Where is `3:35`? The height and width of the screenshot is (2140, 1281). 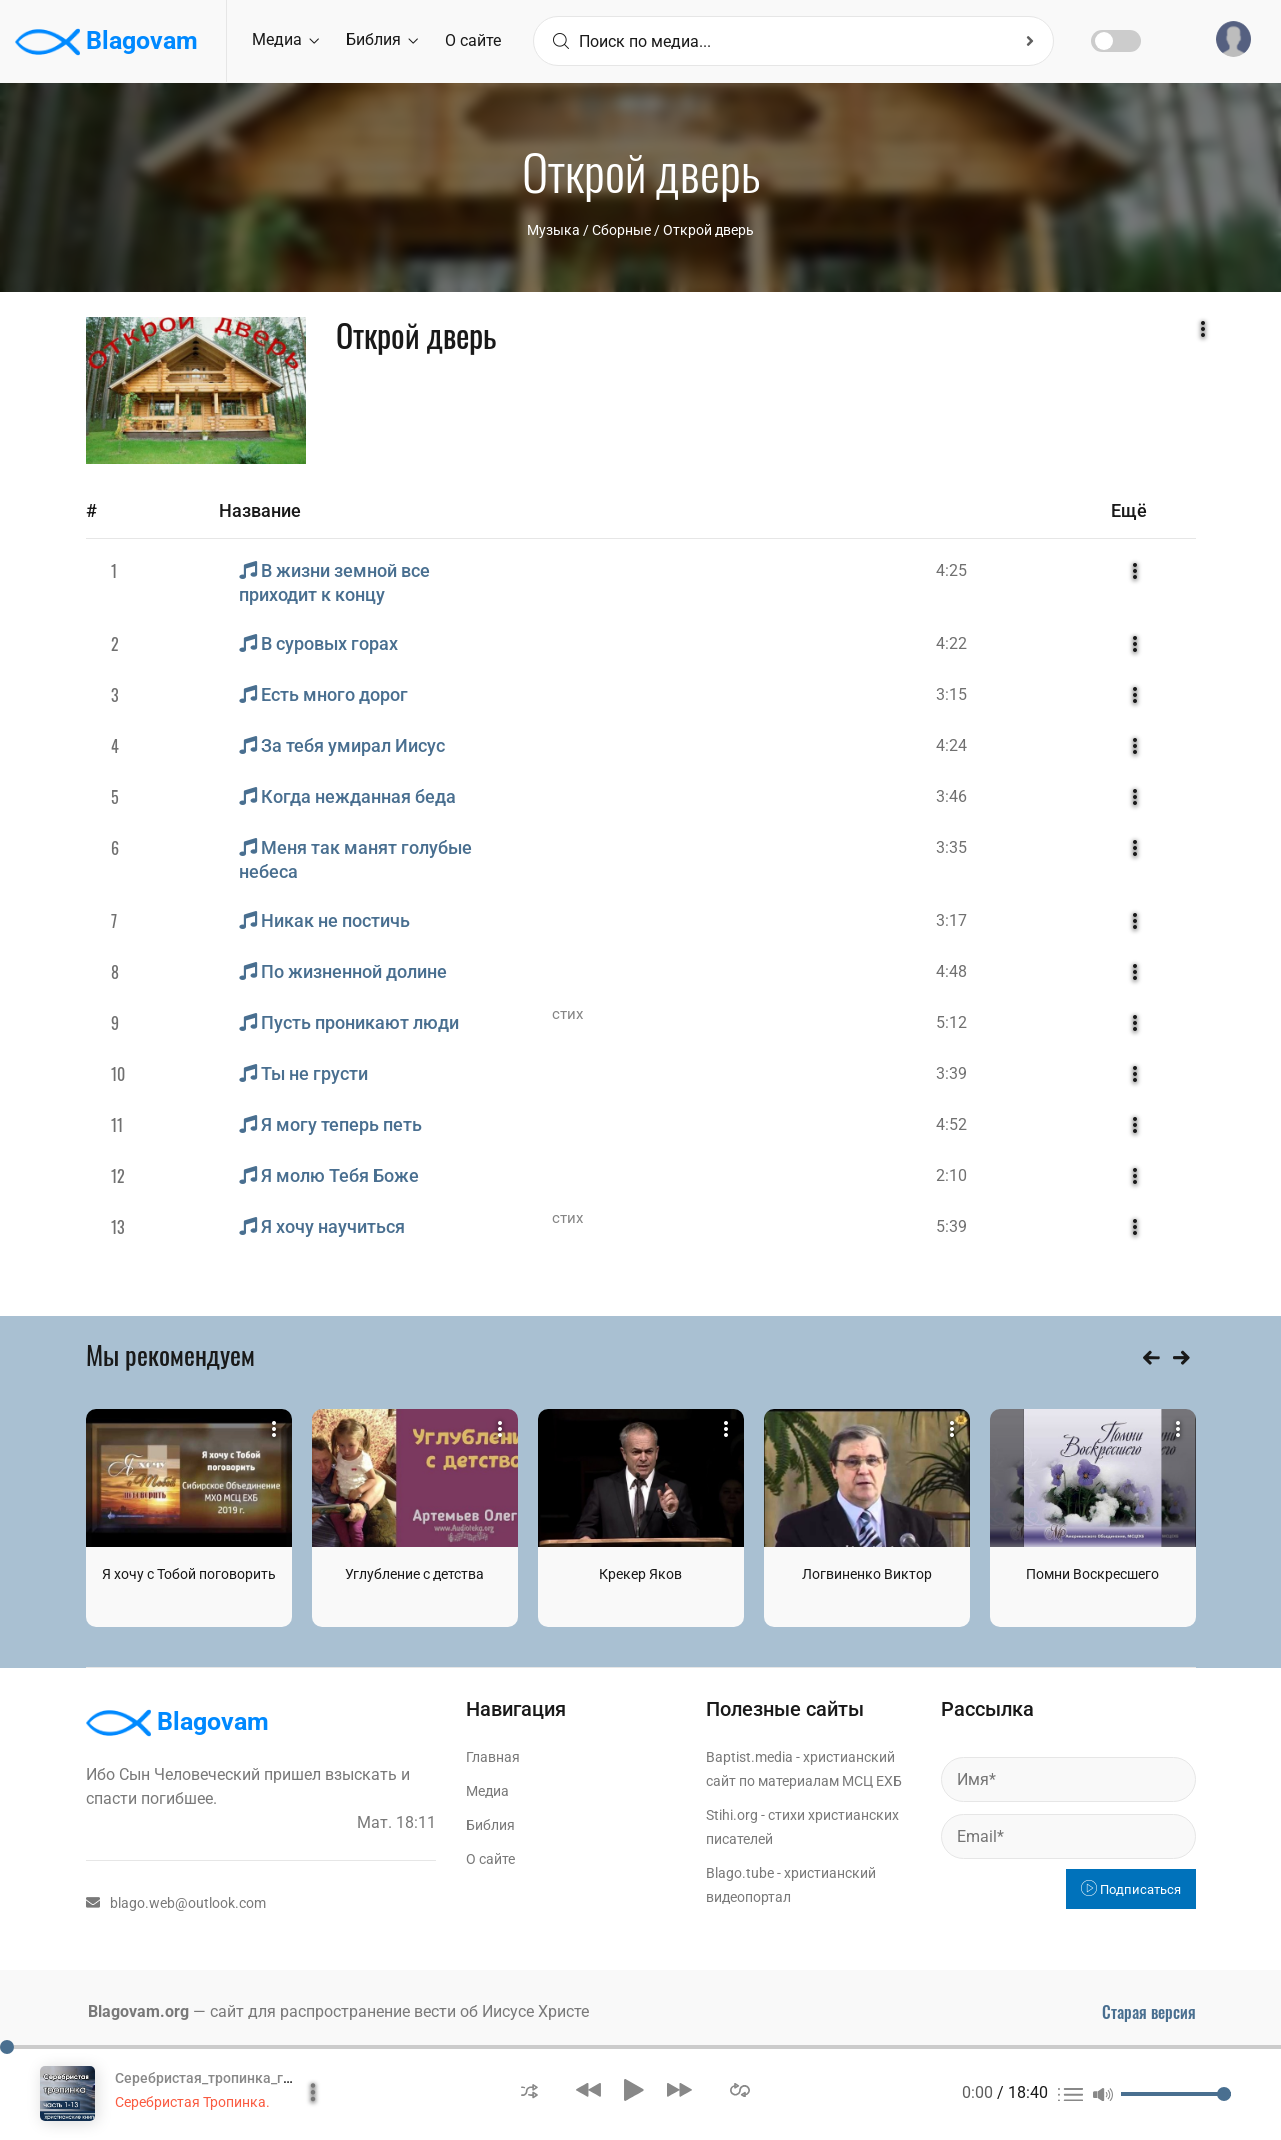 3:35 is located at coordinates (951, 847).